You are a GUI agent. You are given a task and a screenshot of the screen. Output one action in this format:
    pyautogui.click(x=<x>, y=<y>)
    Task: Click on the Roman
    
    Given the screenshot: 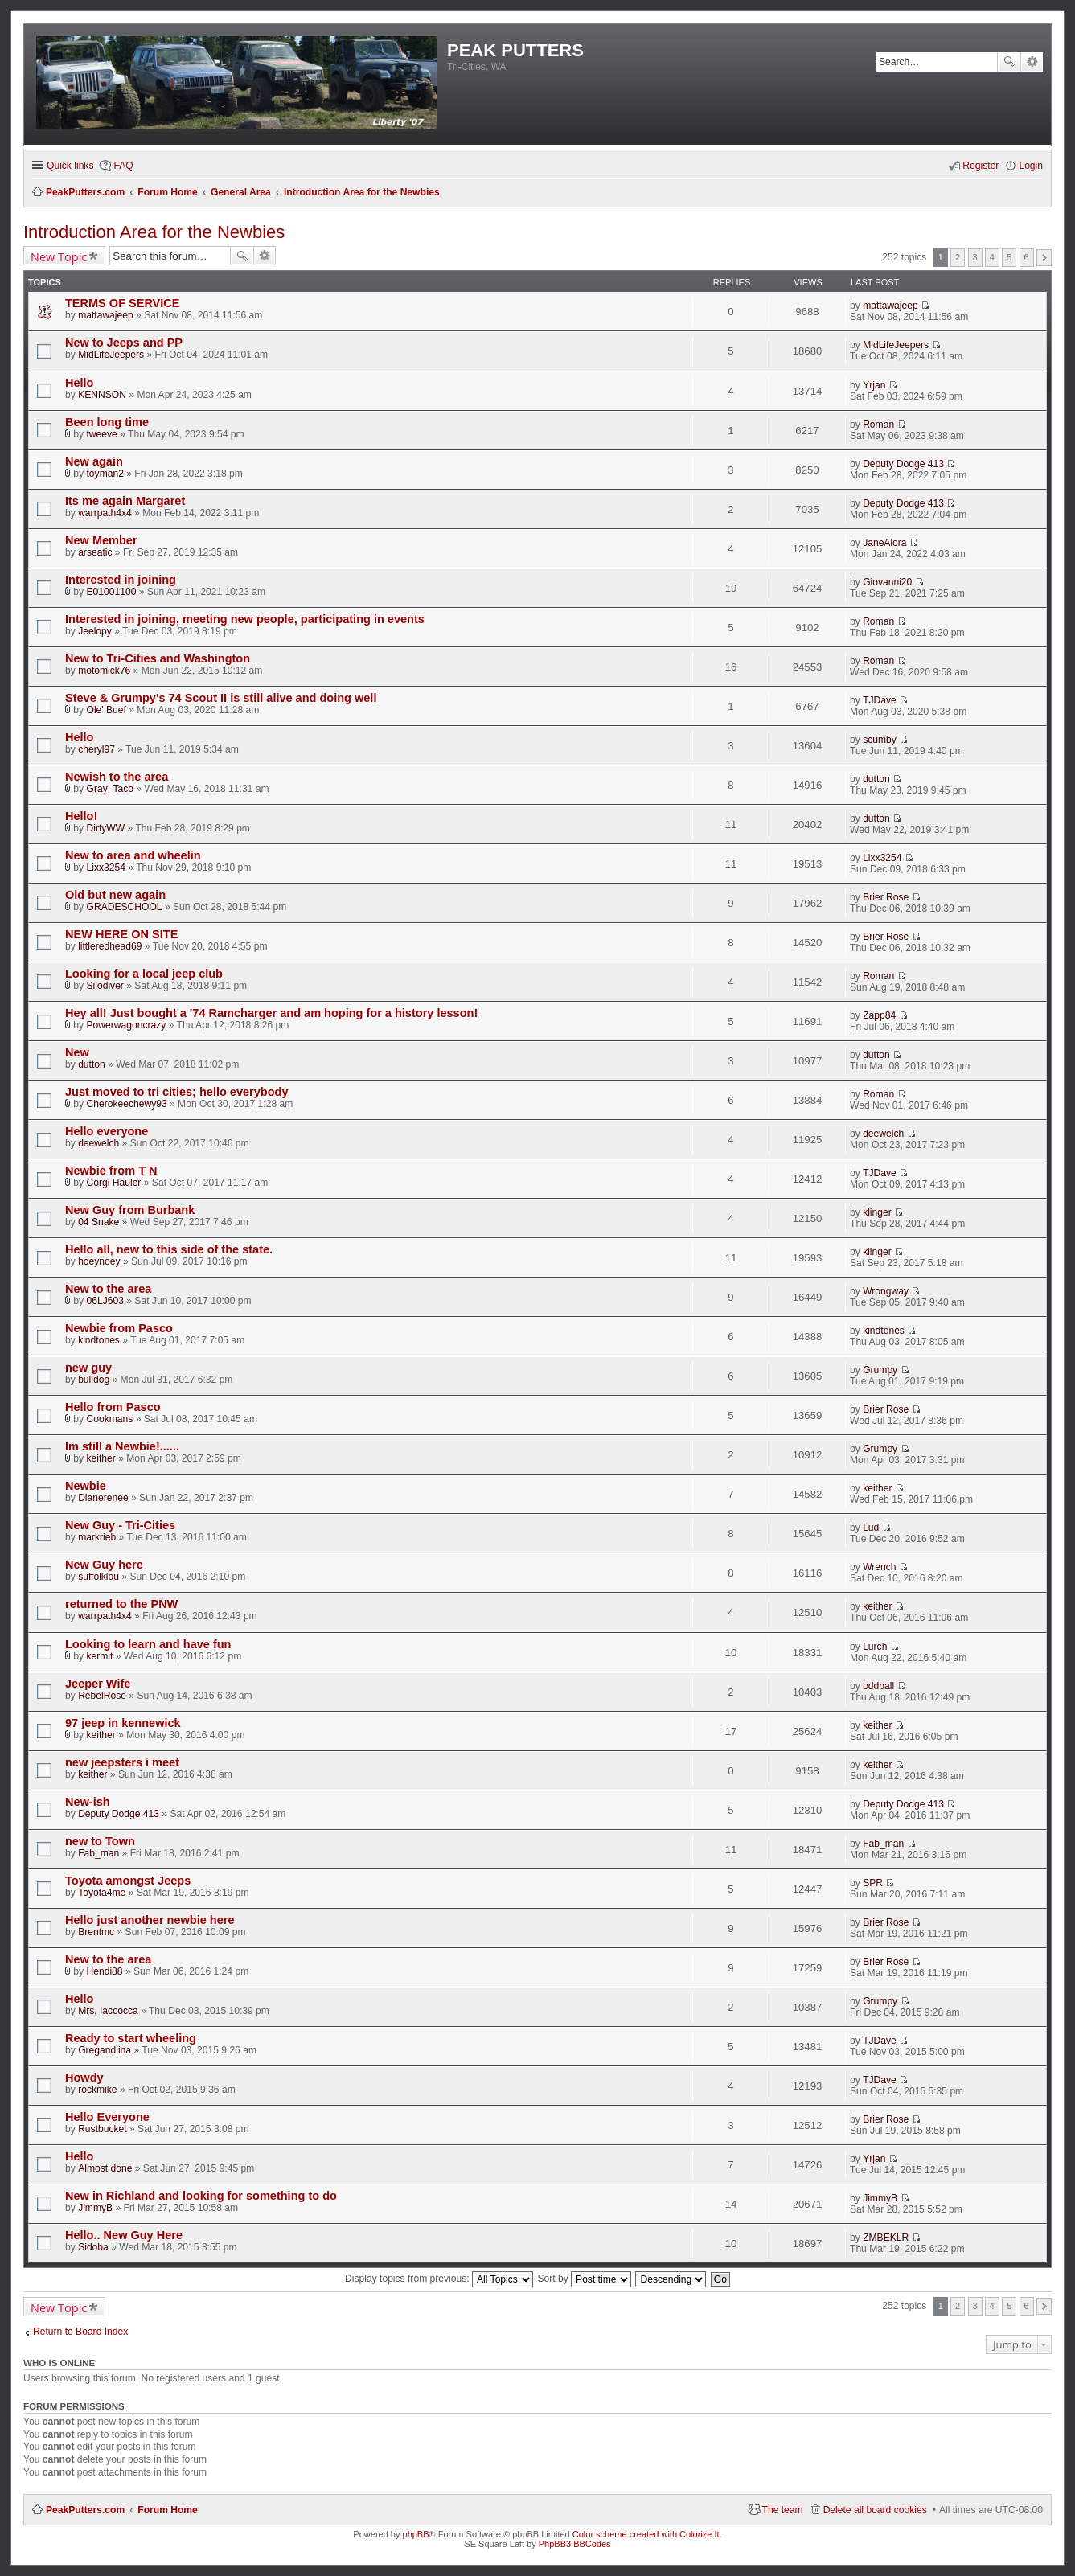 What is the action you would take?
    pyautogui.click(x=878, y=424)
    